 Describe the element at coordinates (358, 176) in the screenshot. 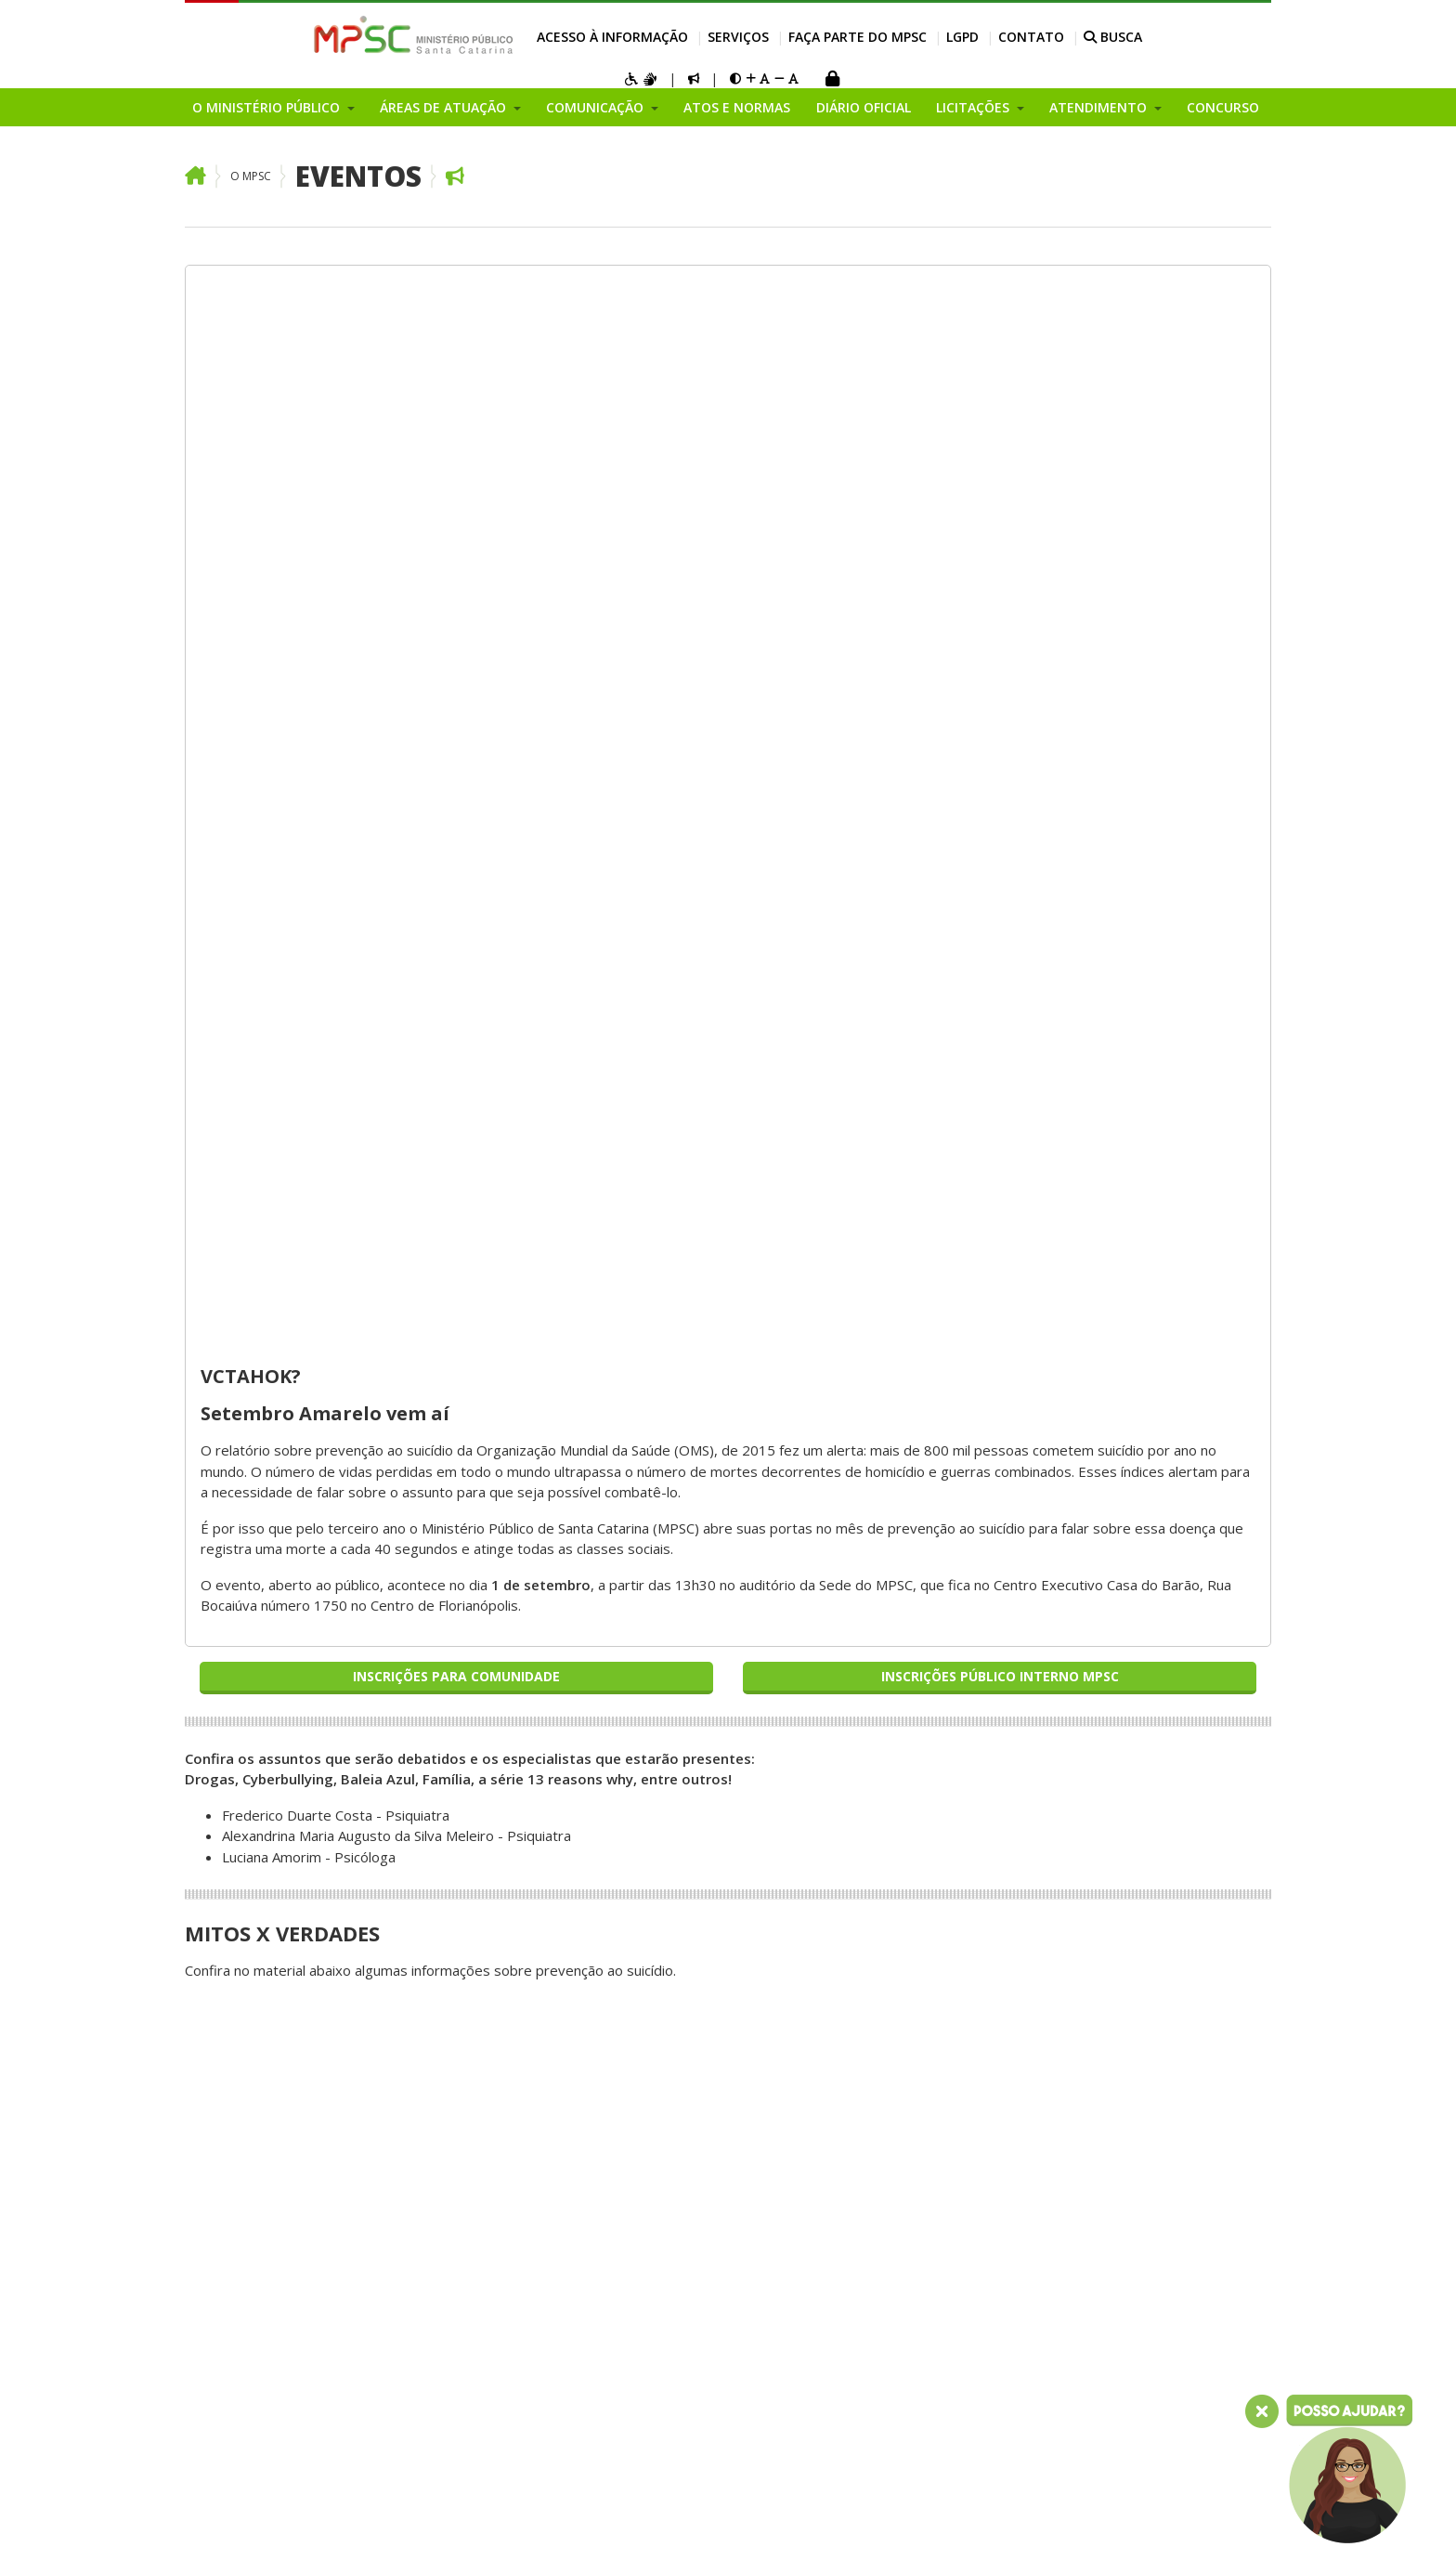

I see `Eventos` at that location.